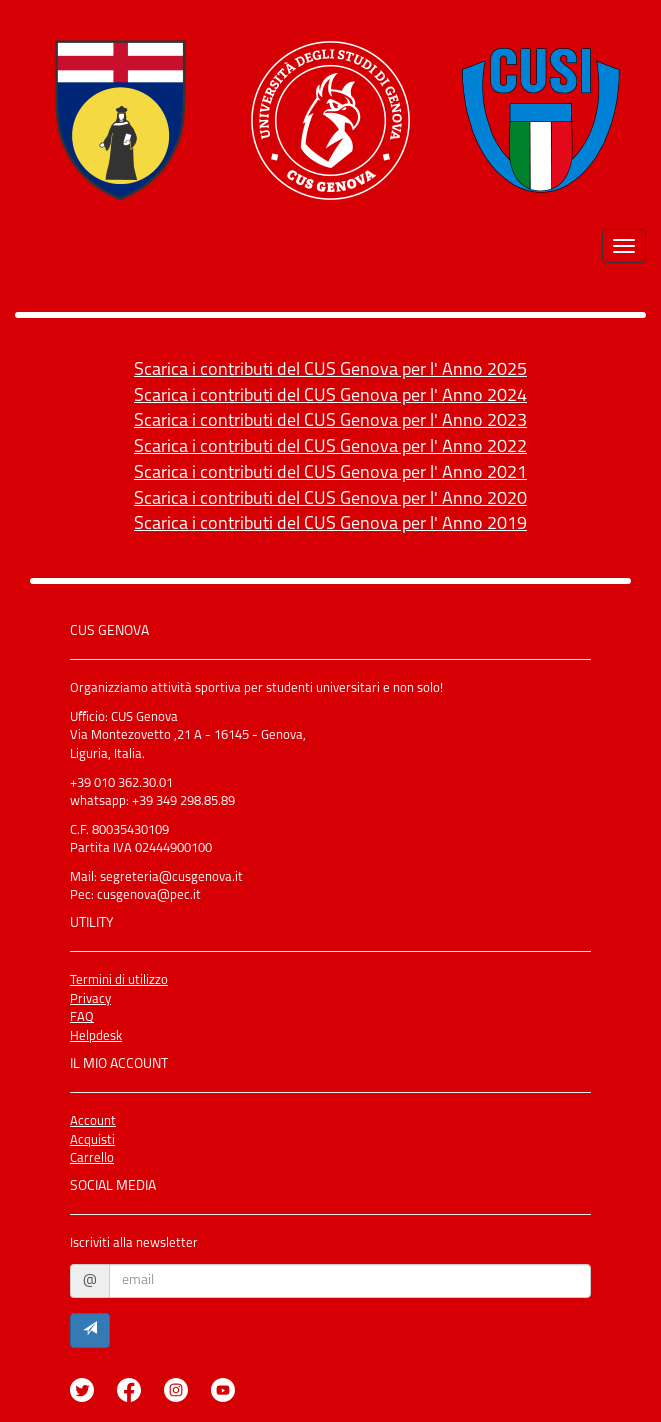 The height and width of the screenshot is (1422, 661). What do you see at coordinates (92, 1140) in the screenshot?
I see `Acquisti` at bounding box center [92, 1140].